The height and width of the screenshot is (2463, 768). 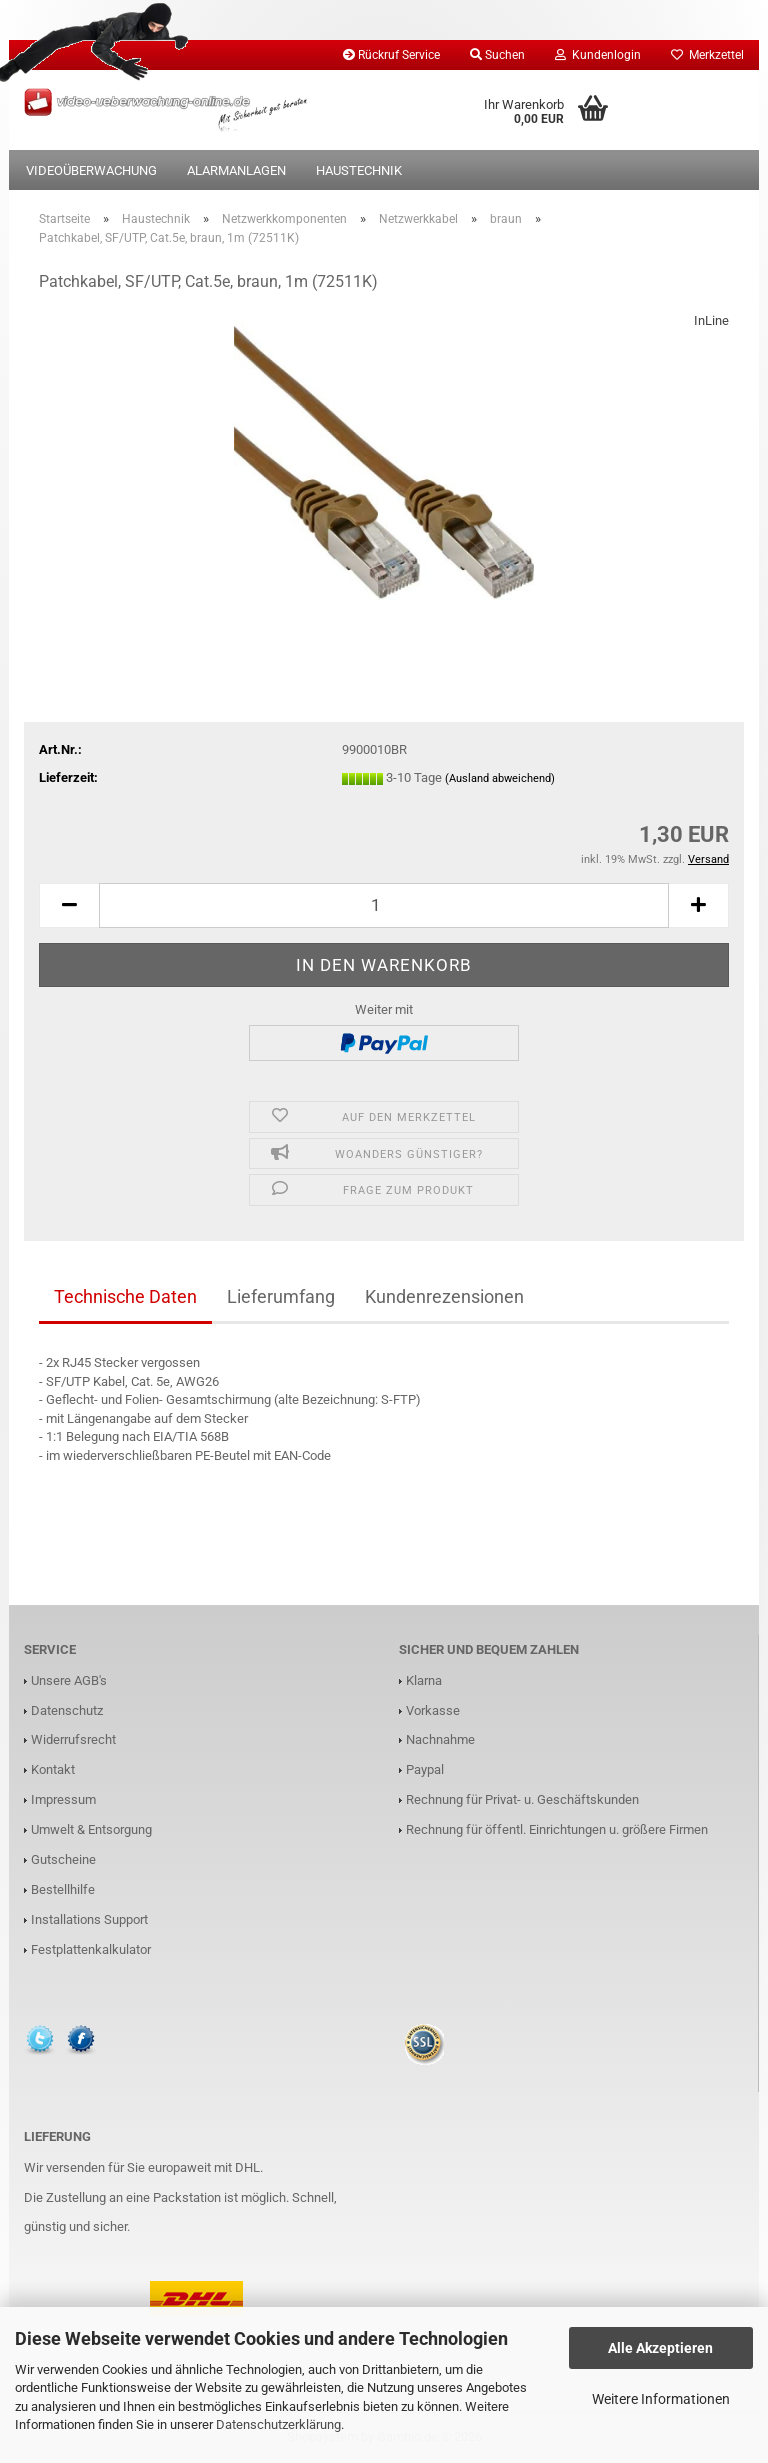 I want to click on Klarna, so click(x=424, y=1680).